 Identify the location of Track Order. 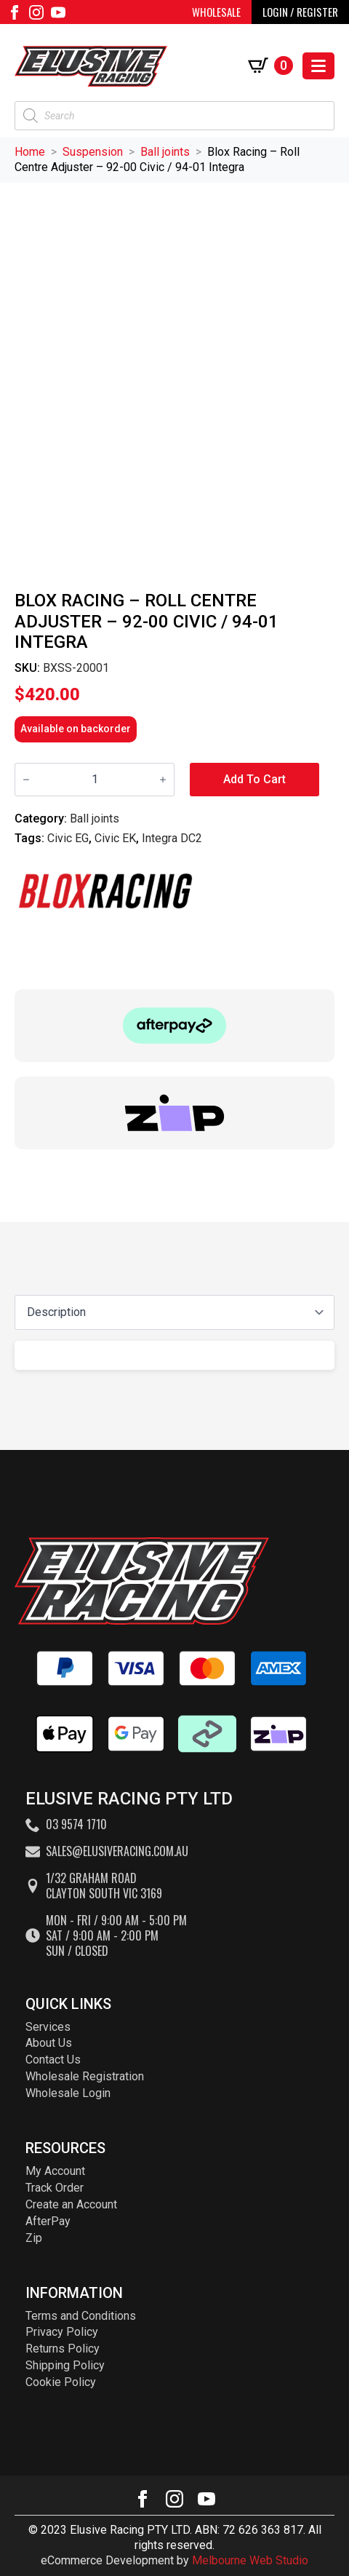
(54, 2188).